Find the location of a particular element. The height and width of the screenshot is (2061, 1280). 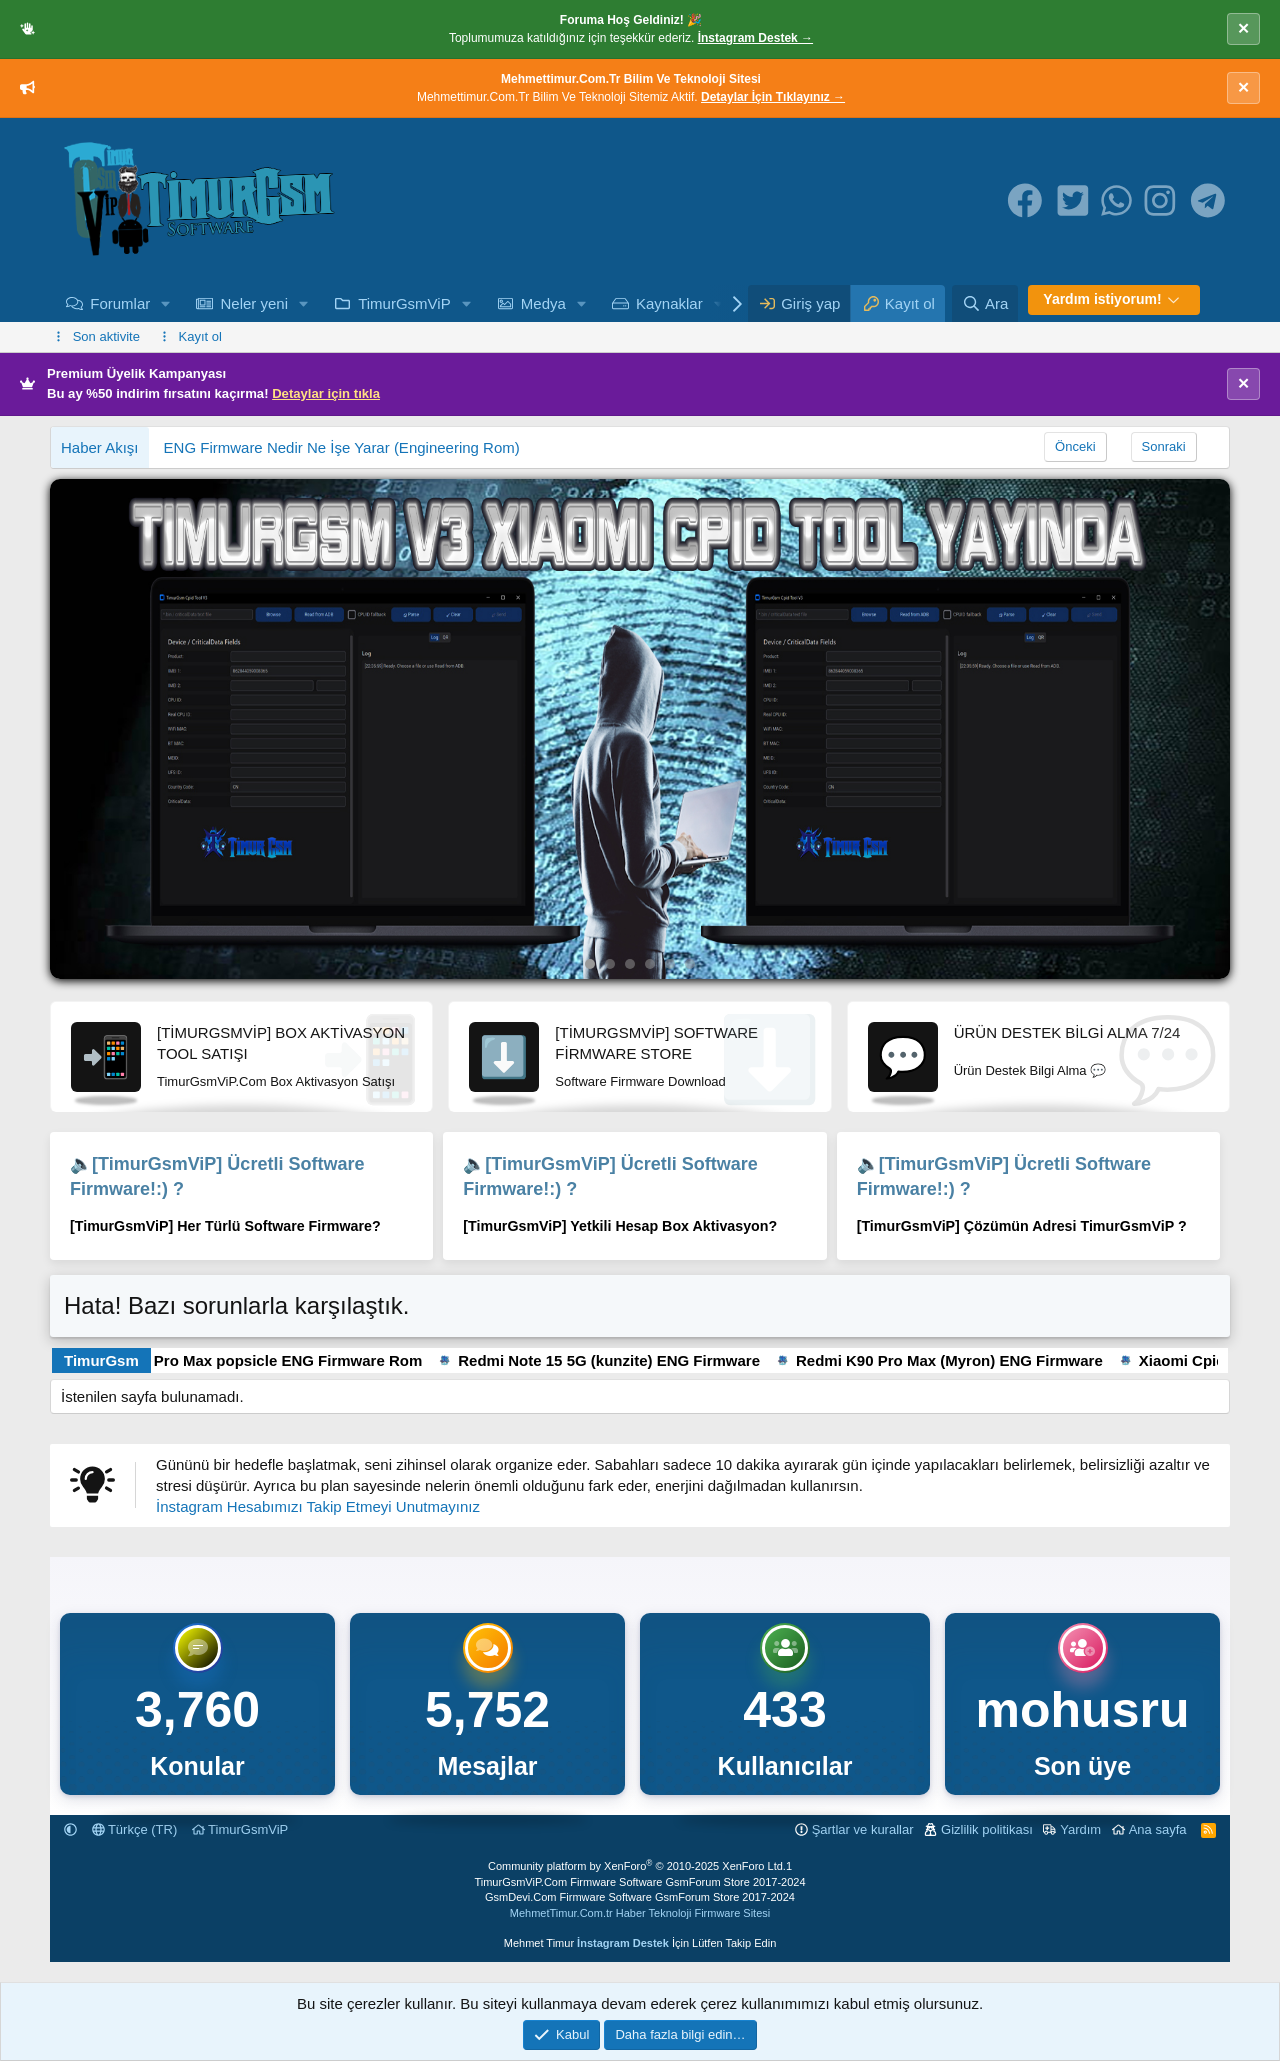

Kaynaklar is located at coordinates (669, 303).